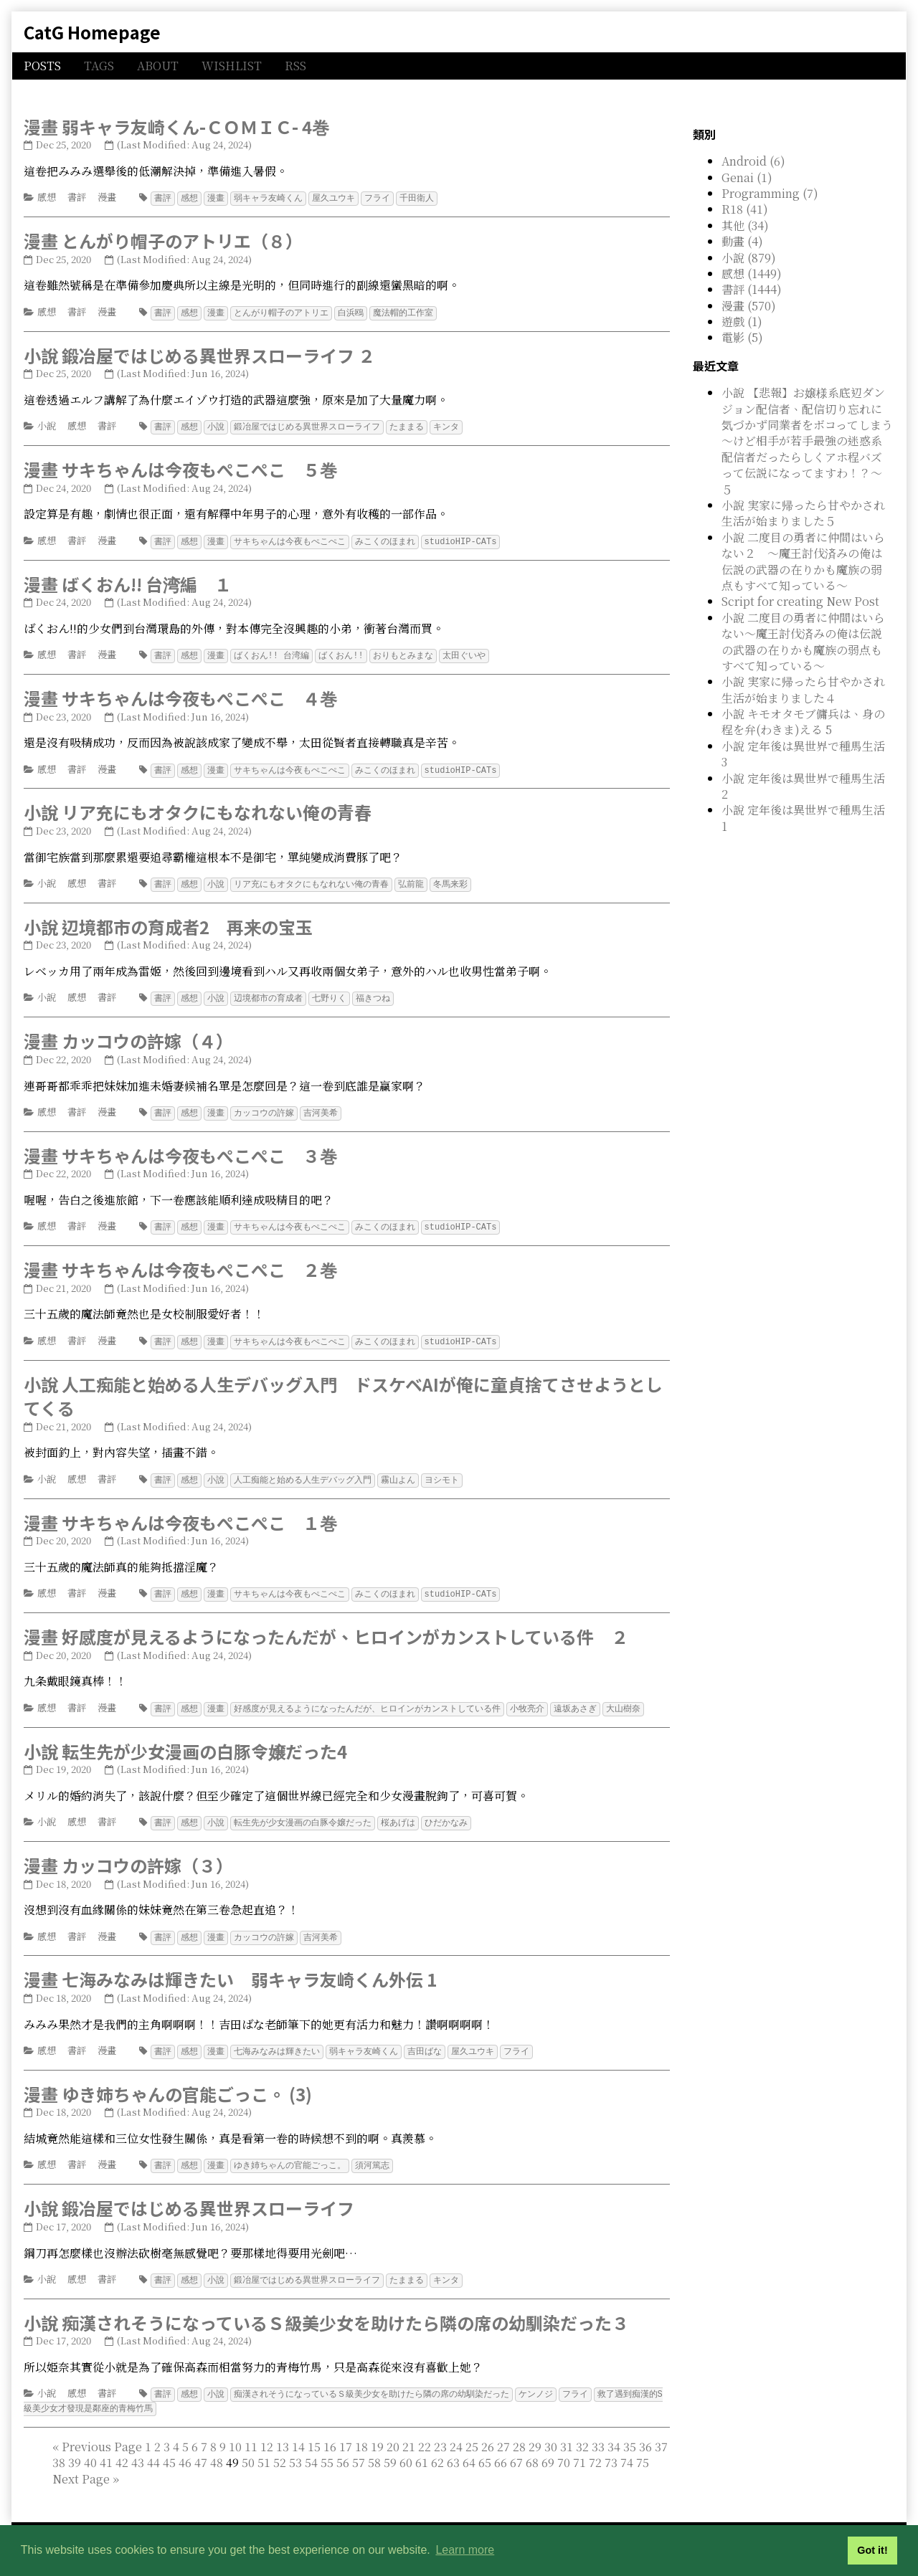 The image size is (918, 2576). I want to click on 74, so click(626, 2447).